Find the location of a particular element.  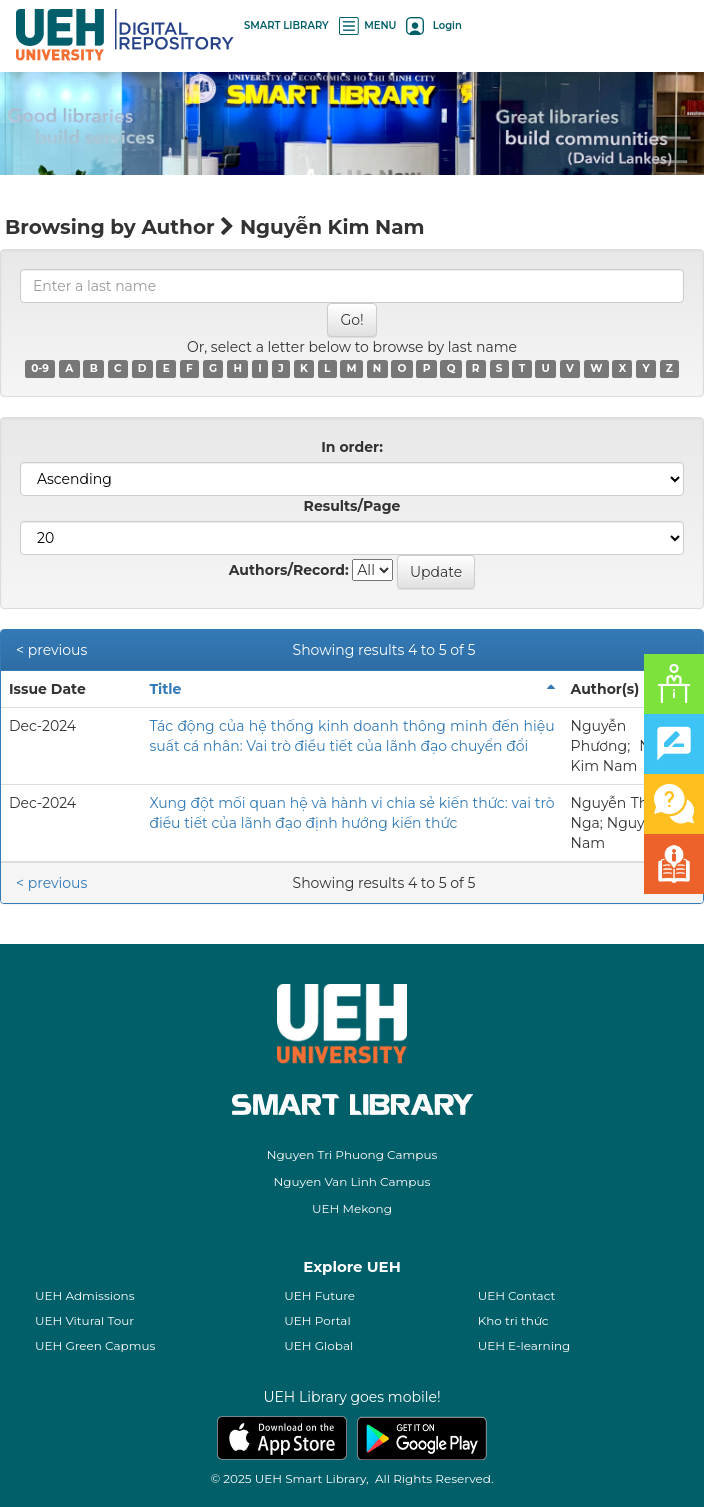

UEH Vitural Tour is located at coordinates (84, 1320).